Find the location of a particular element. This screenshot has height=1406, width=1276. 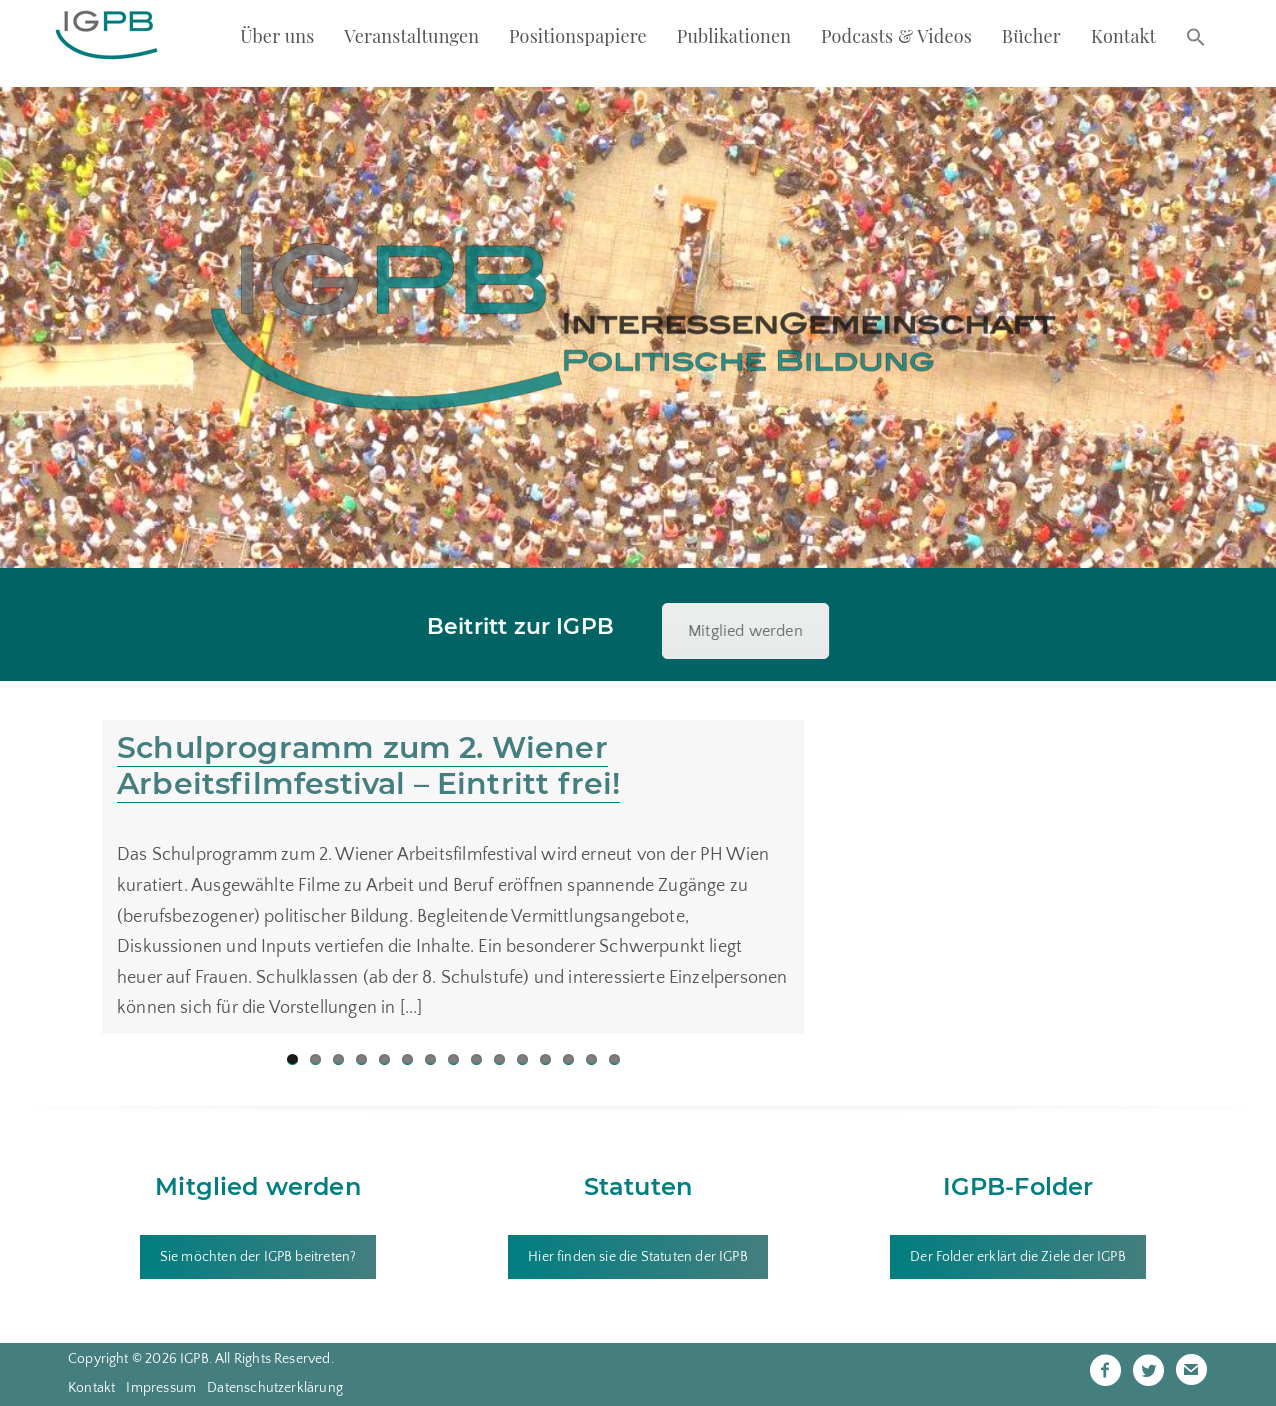

Schulprogramm zum 2. Wiener Arbeitsfilmfestival – Eintritt frei! is located at coordinates (368, 765).